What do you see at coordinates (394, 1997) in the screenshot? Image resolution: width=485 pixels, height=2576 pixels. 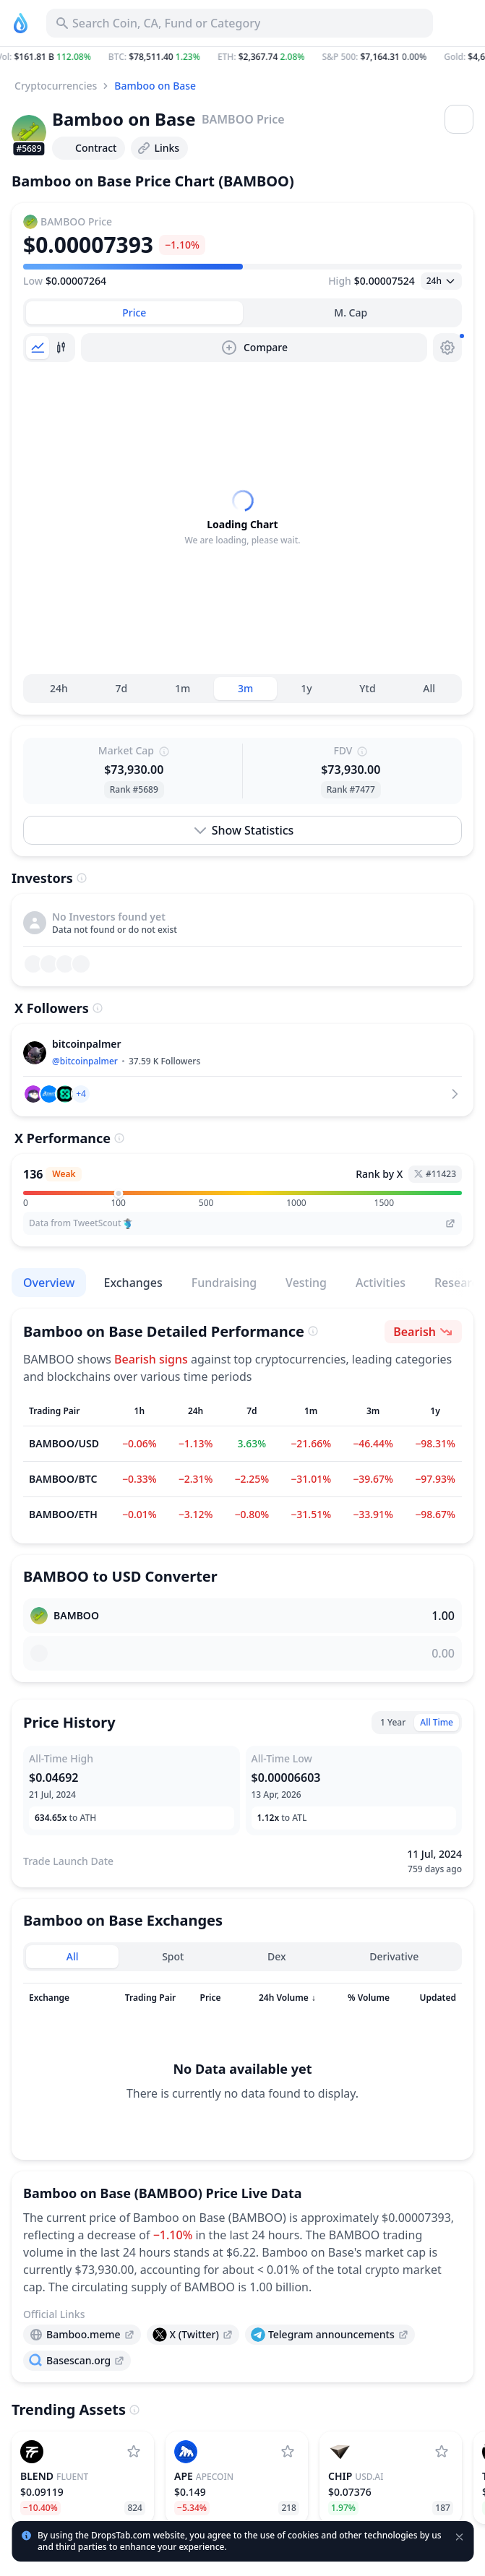 I see `Derivative` at bounding box center [394, 1997].